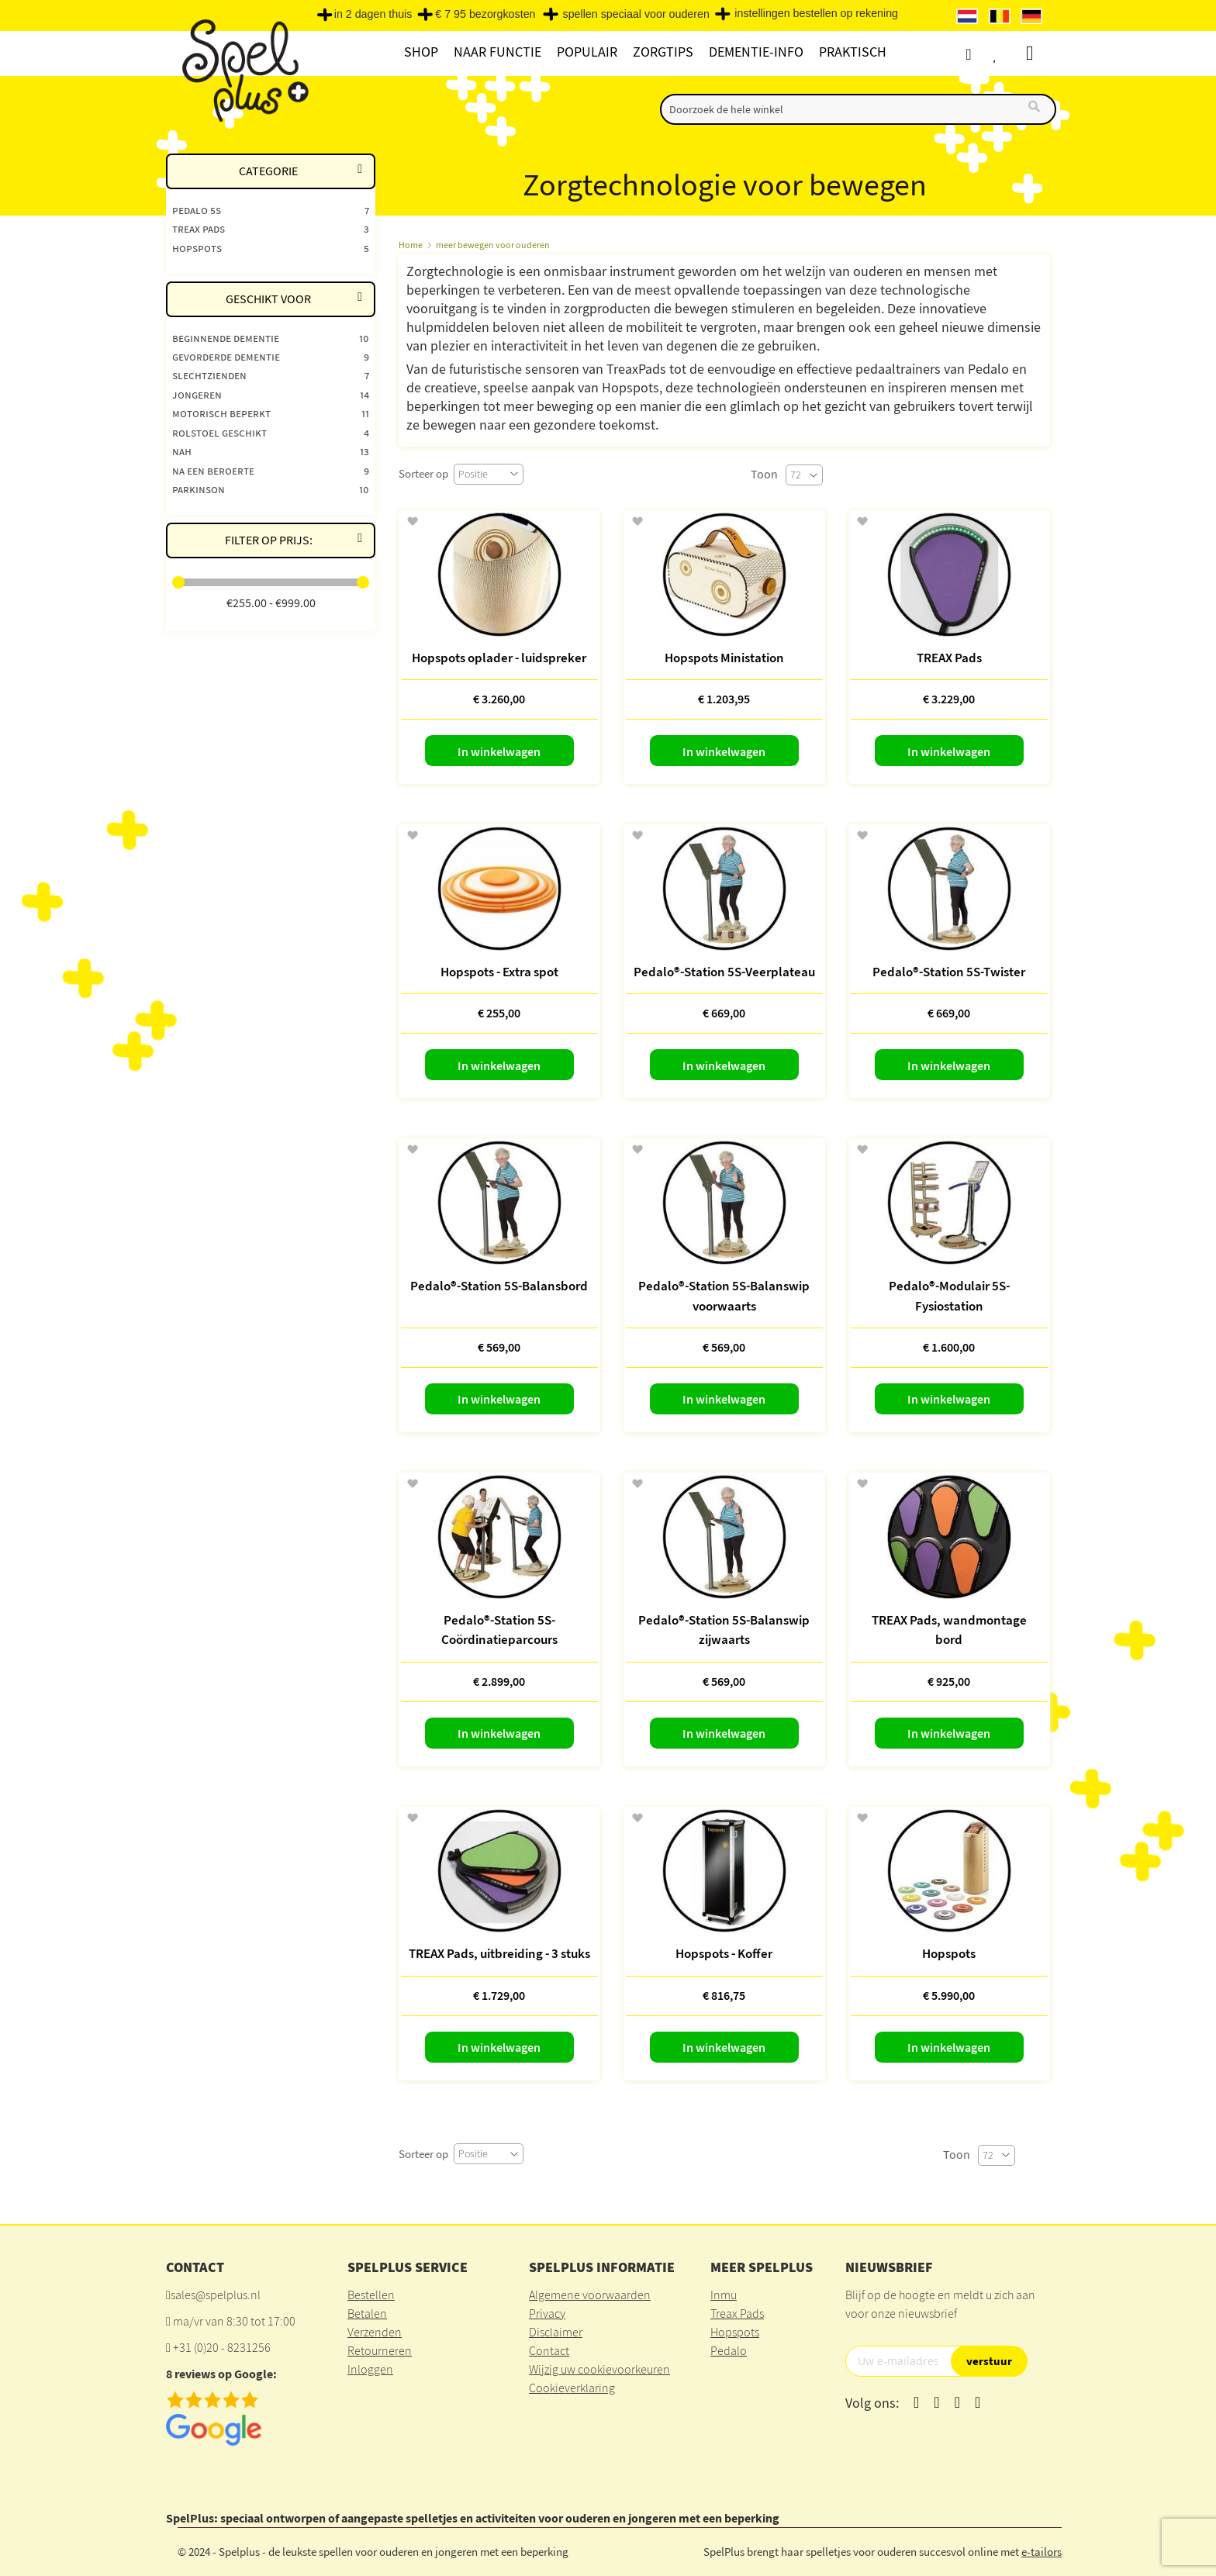 This screenshot has width=1216, height=2576. Describe the element at coordinates (412, 522) in the screenshot. I see `[button]` at that location.